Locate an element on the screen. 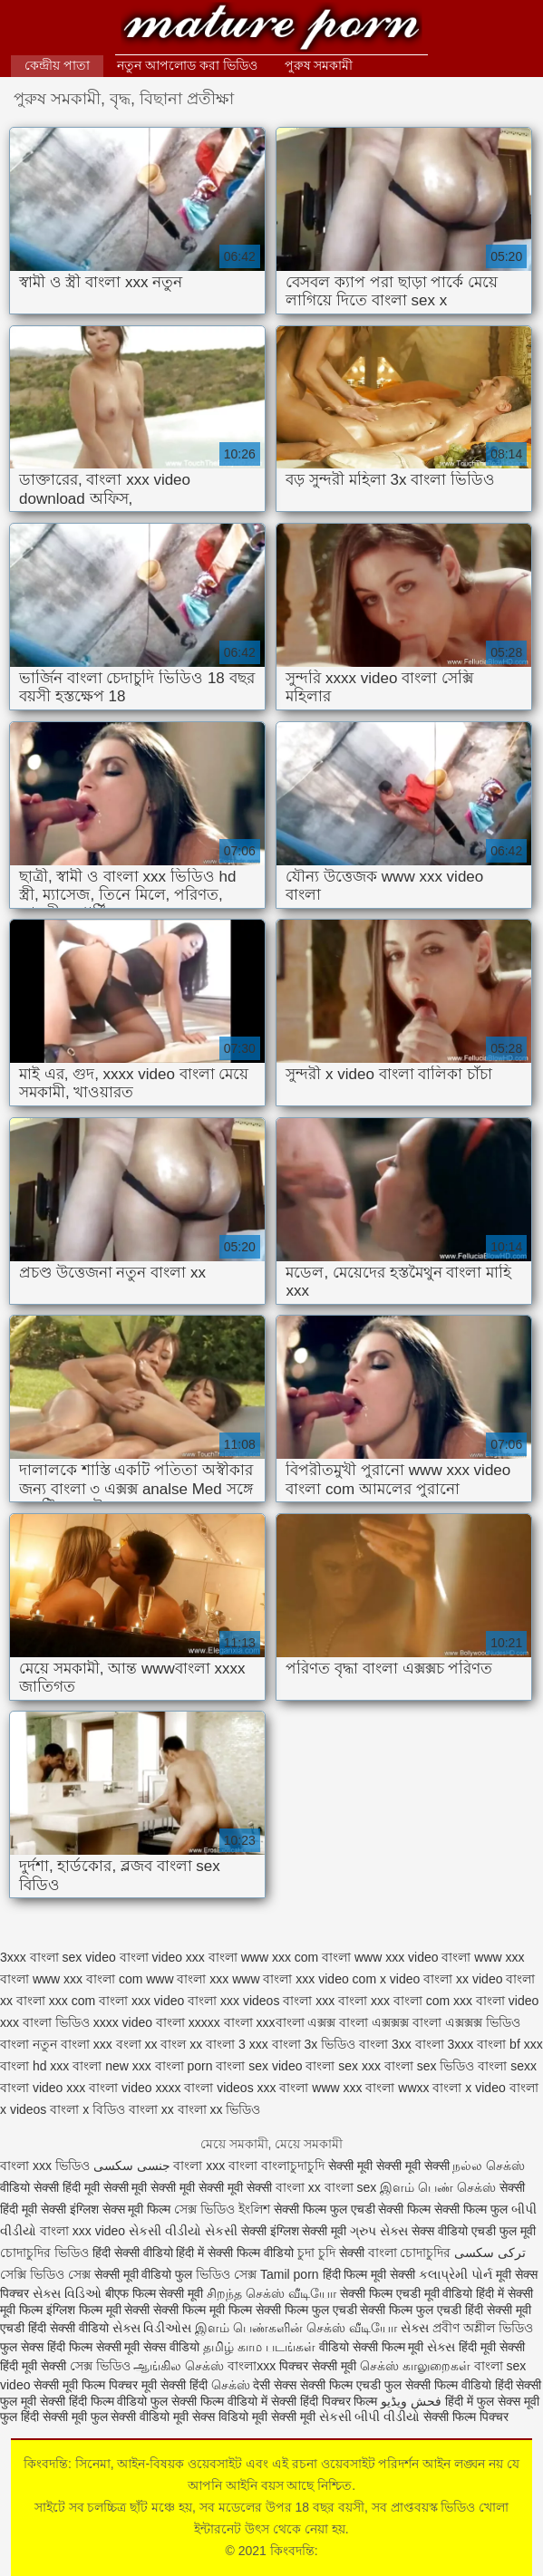 This screenshot has width=543, height=2576. www xxx video বাংলা is located at coordinates (412, 1957).